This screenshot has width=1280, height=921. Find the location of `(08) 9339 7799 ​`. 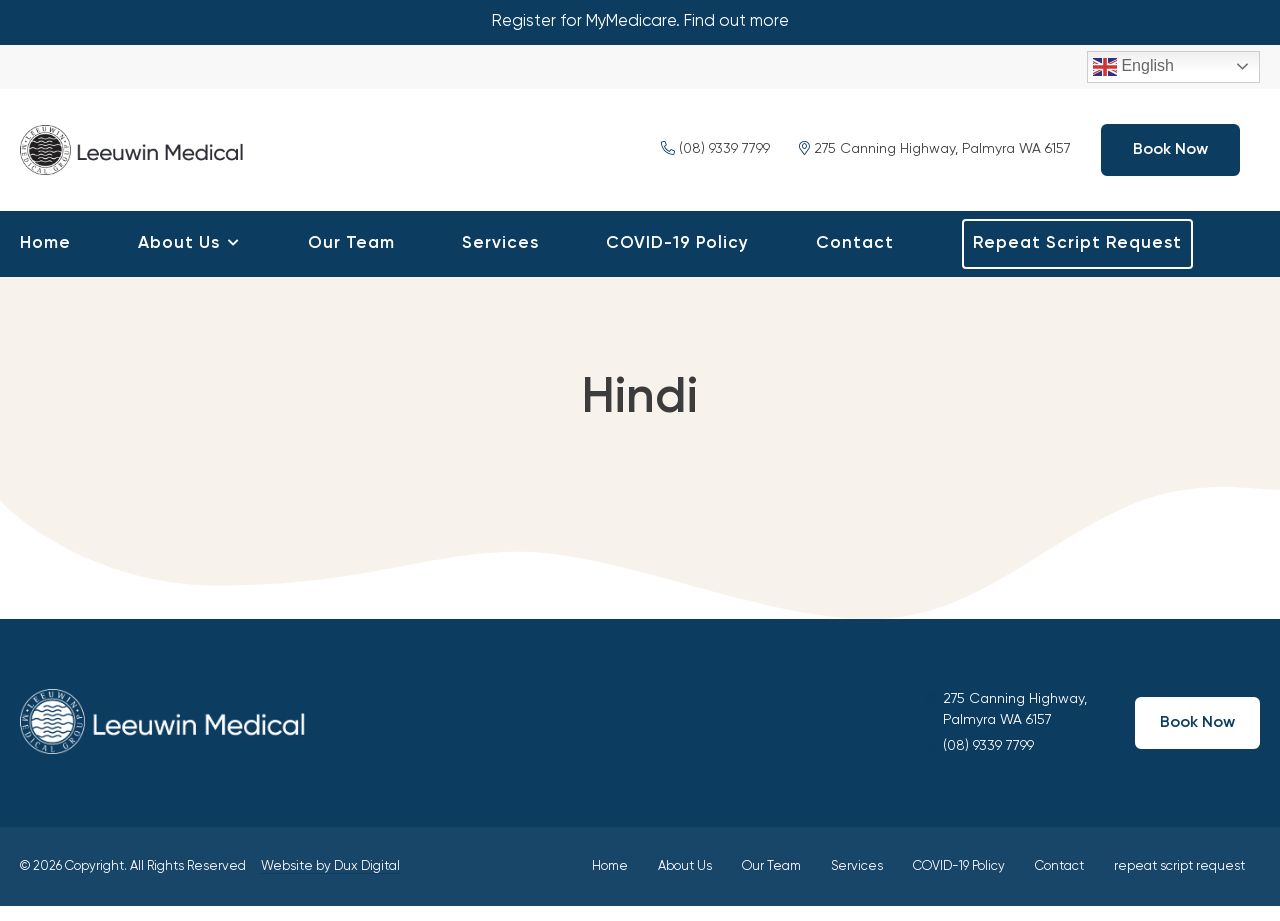

(08) 9339 7799 ​ is located at coordinates (717, 158).